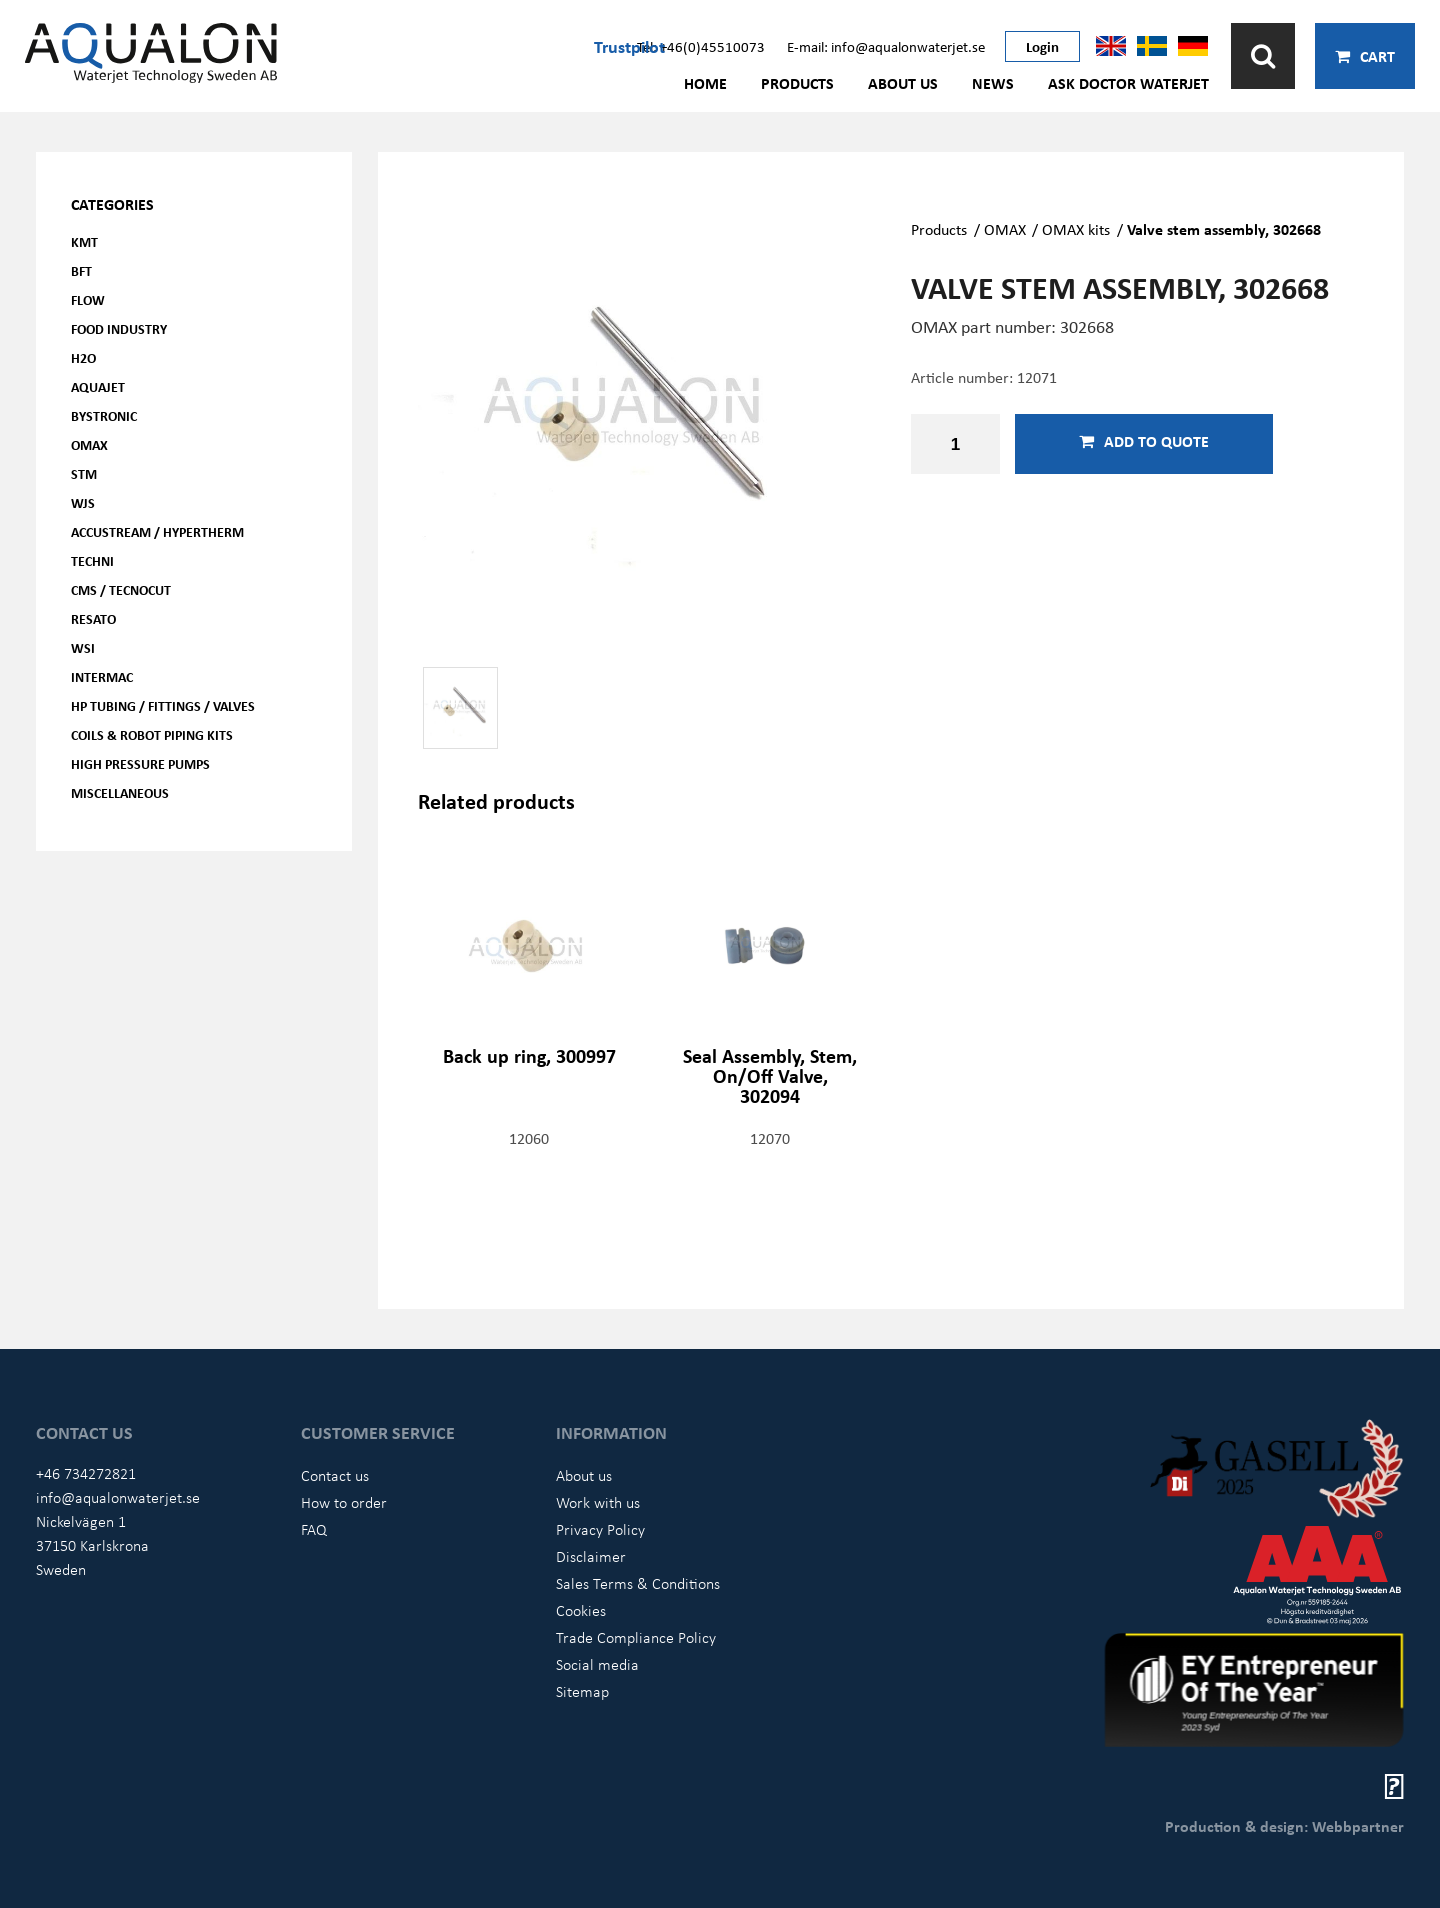 Image resolution: width=1440 pixels, height=1908 pixels. I want to click on Home, so click(705, 83).